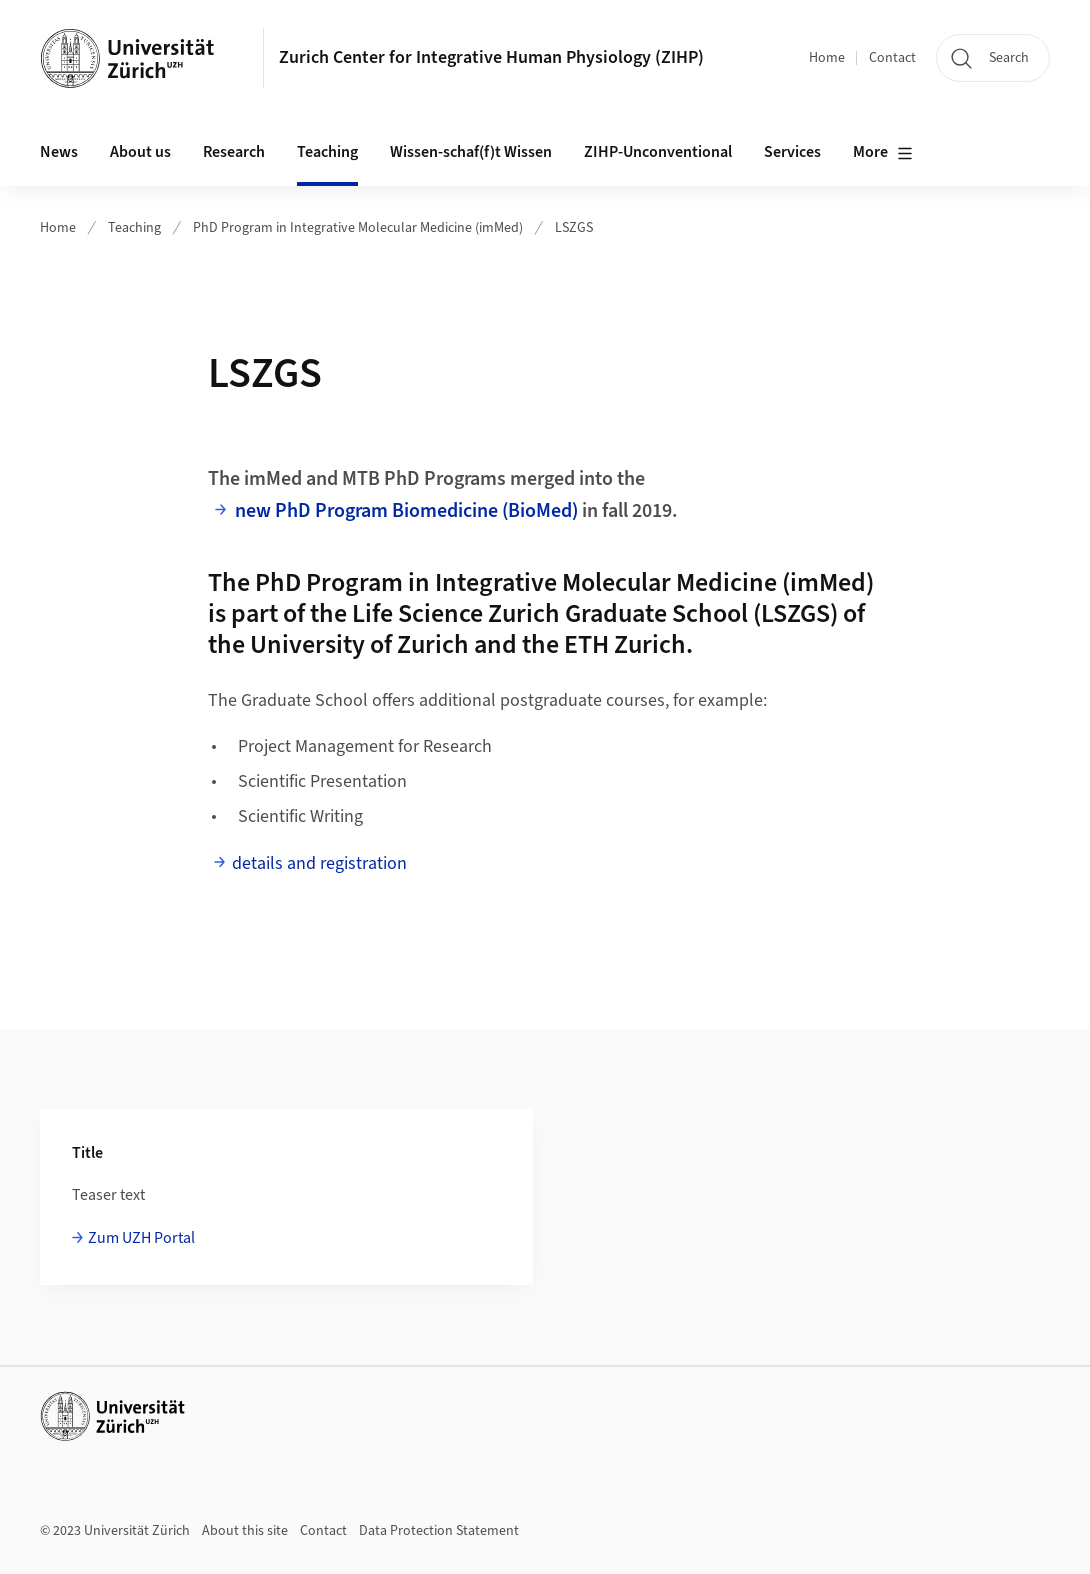 This screenshot has width=1090, height=1574. What do you see at coordinates (892, 58) in the screenshot?
I see `Contact` at bounding box center [892, 58].